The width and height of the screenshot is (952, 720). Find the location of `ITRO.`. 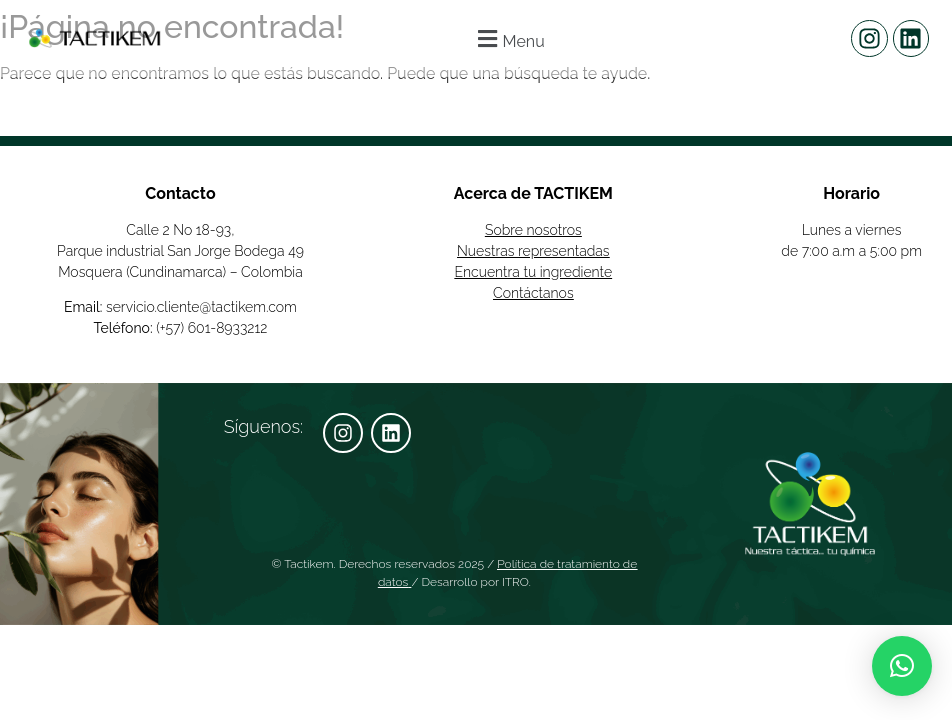

ITRO. is located at coordinates (516, 582).